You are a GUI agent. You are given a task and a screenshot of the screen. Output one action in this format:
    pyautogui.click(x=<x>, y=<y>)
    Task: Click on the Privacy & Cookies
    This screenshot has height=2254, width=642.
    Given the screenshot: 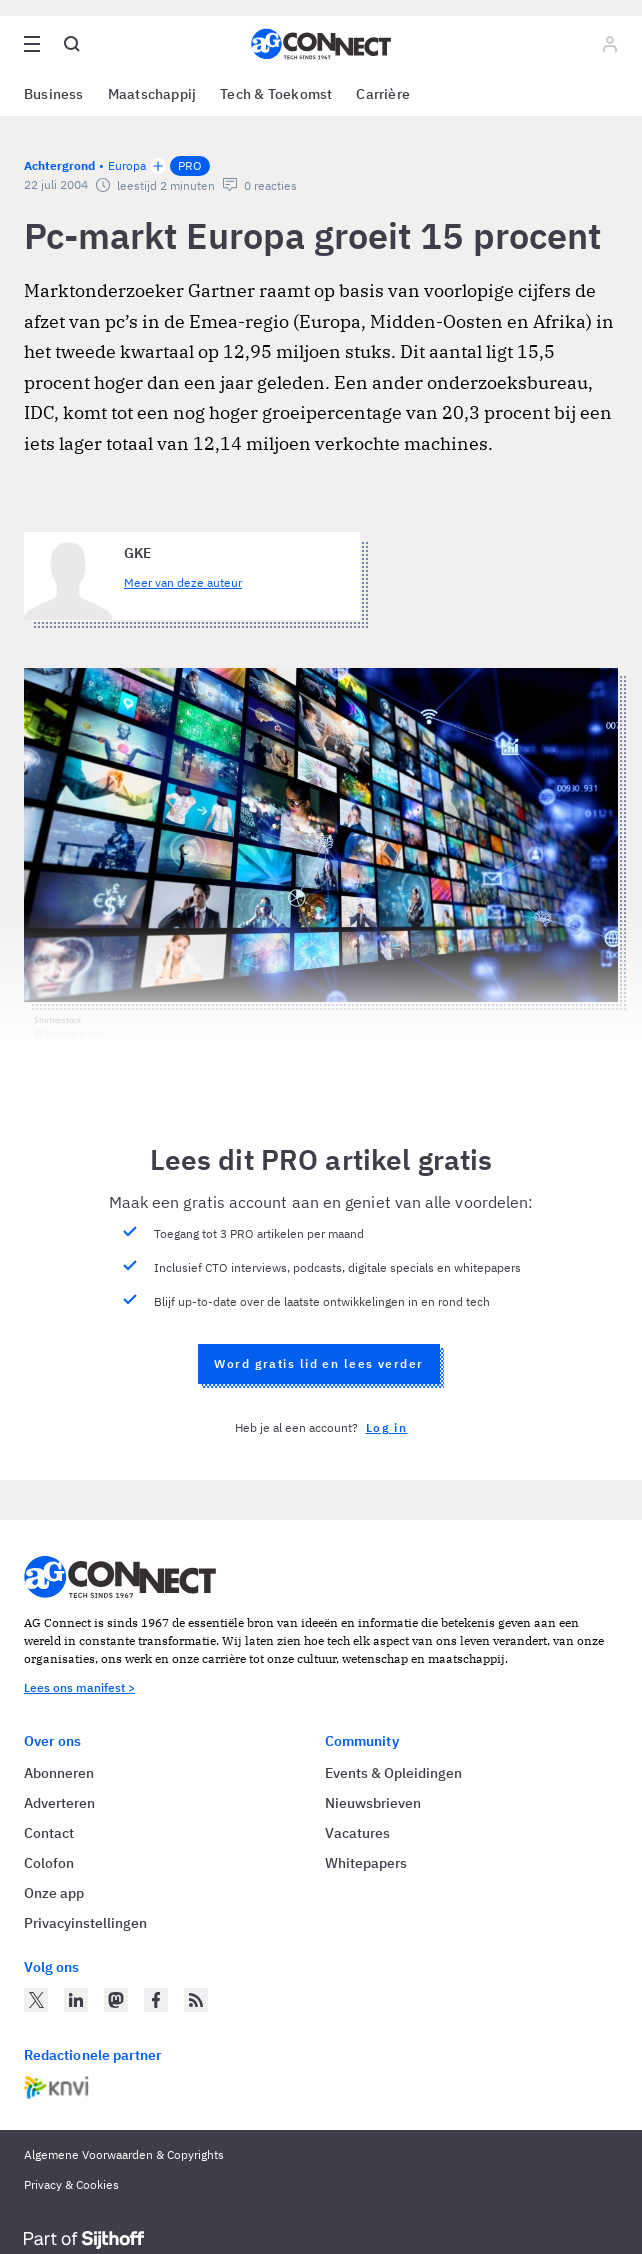 What is the action you would take?
    pyautogui.click(x=71, y=2184)
    